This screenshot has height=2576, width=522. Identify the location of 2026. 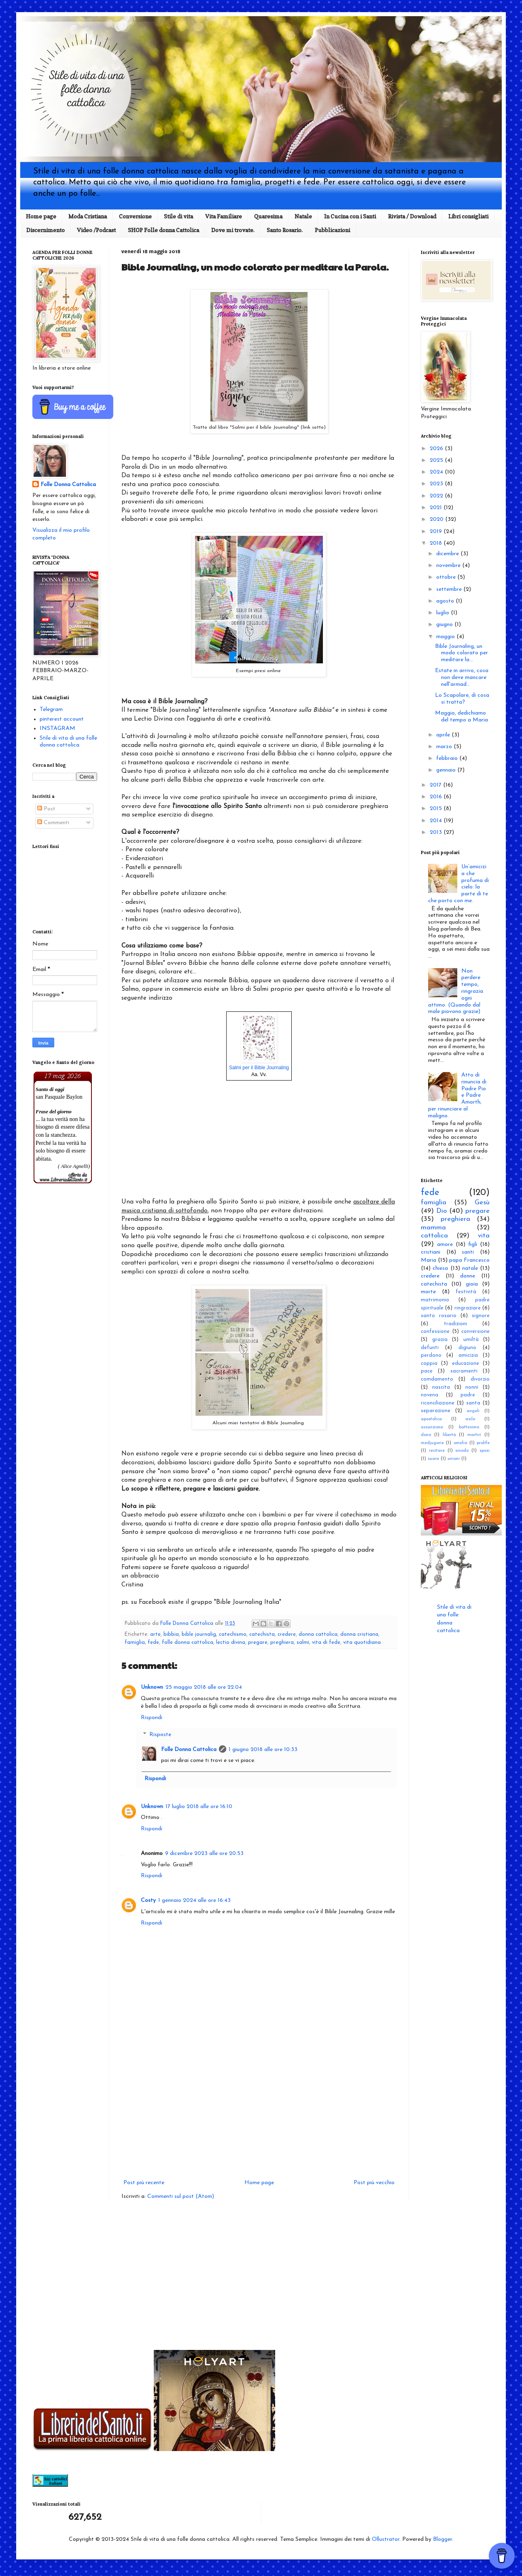
(437, 449).